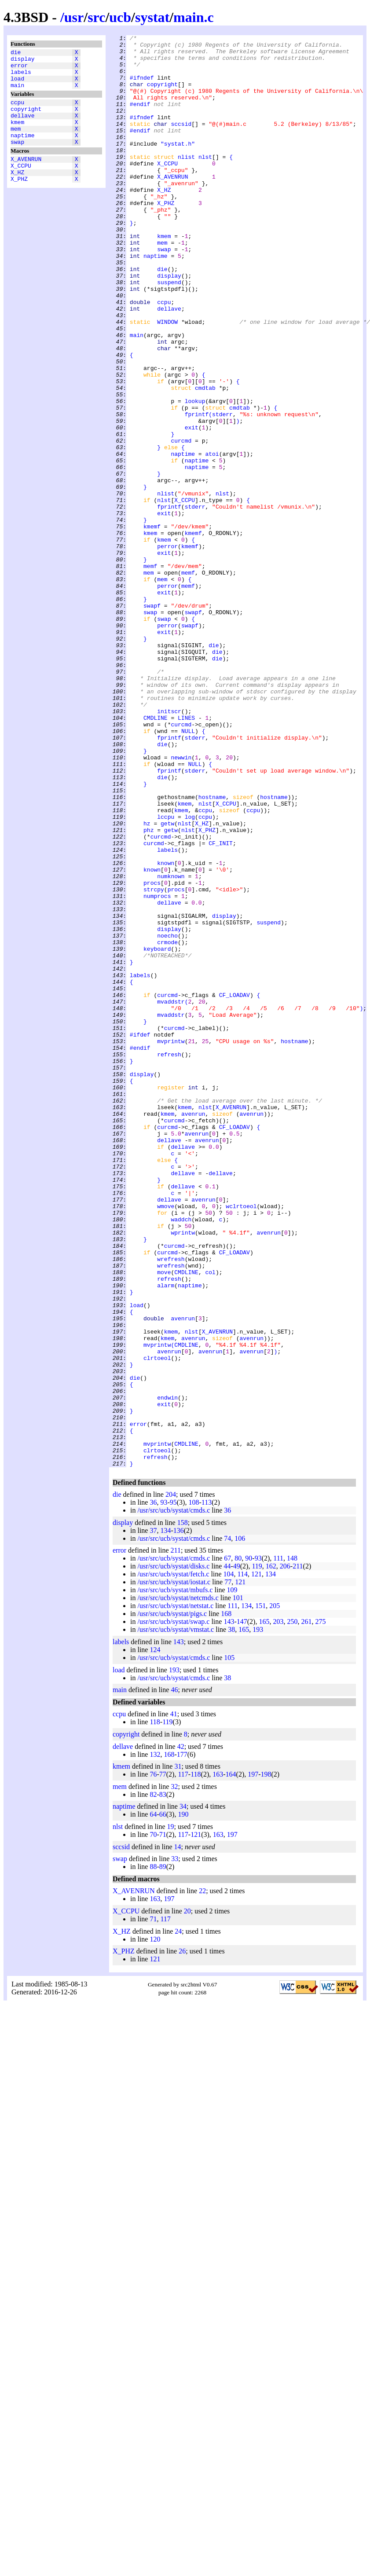 This screenshot has height=2576, width=370. What do you see at coordinates (206, 1788) in the screenshot?
I see `113` at bounding box center [206, 1788].